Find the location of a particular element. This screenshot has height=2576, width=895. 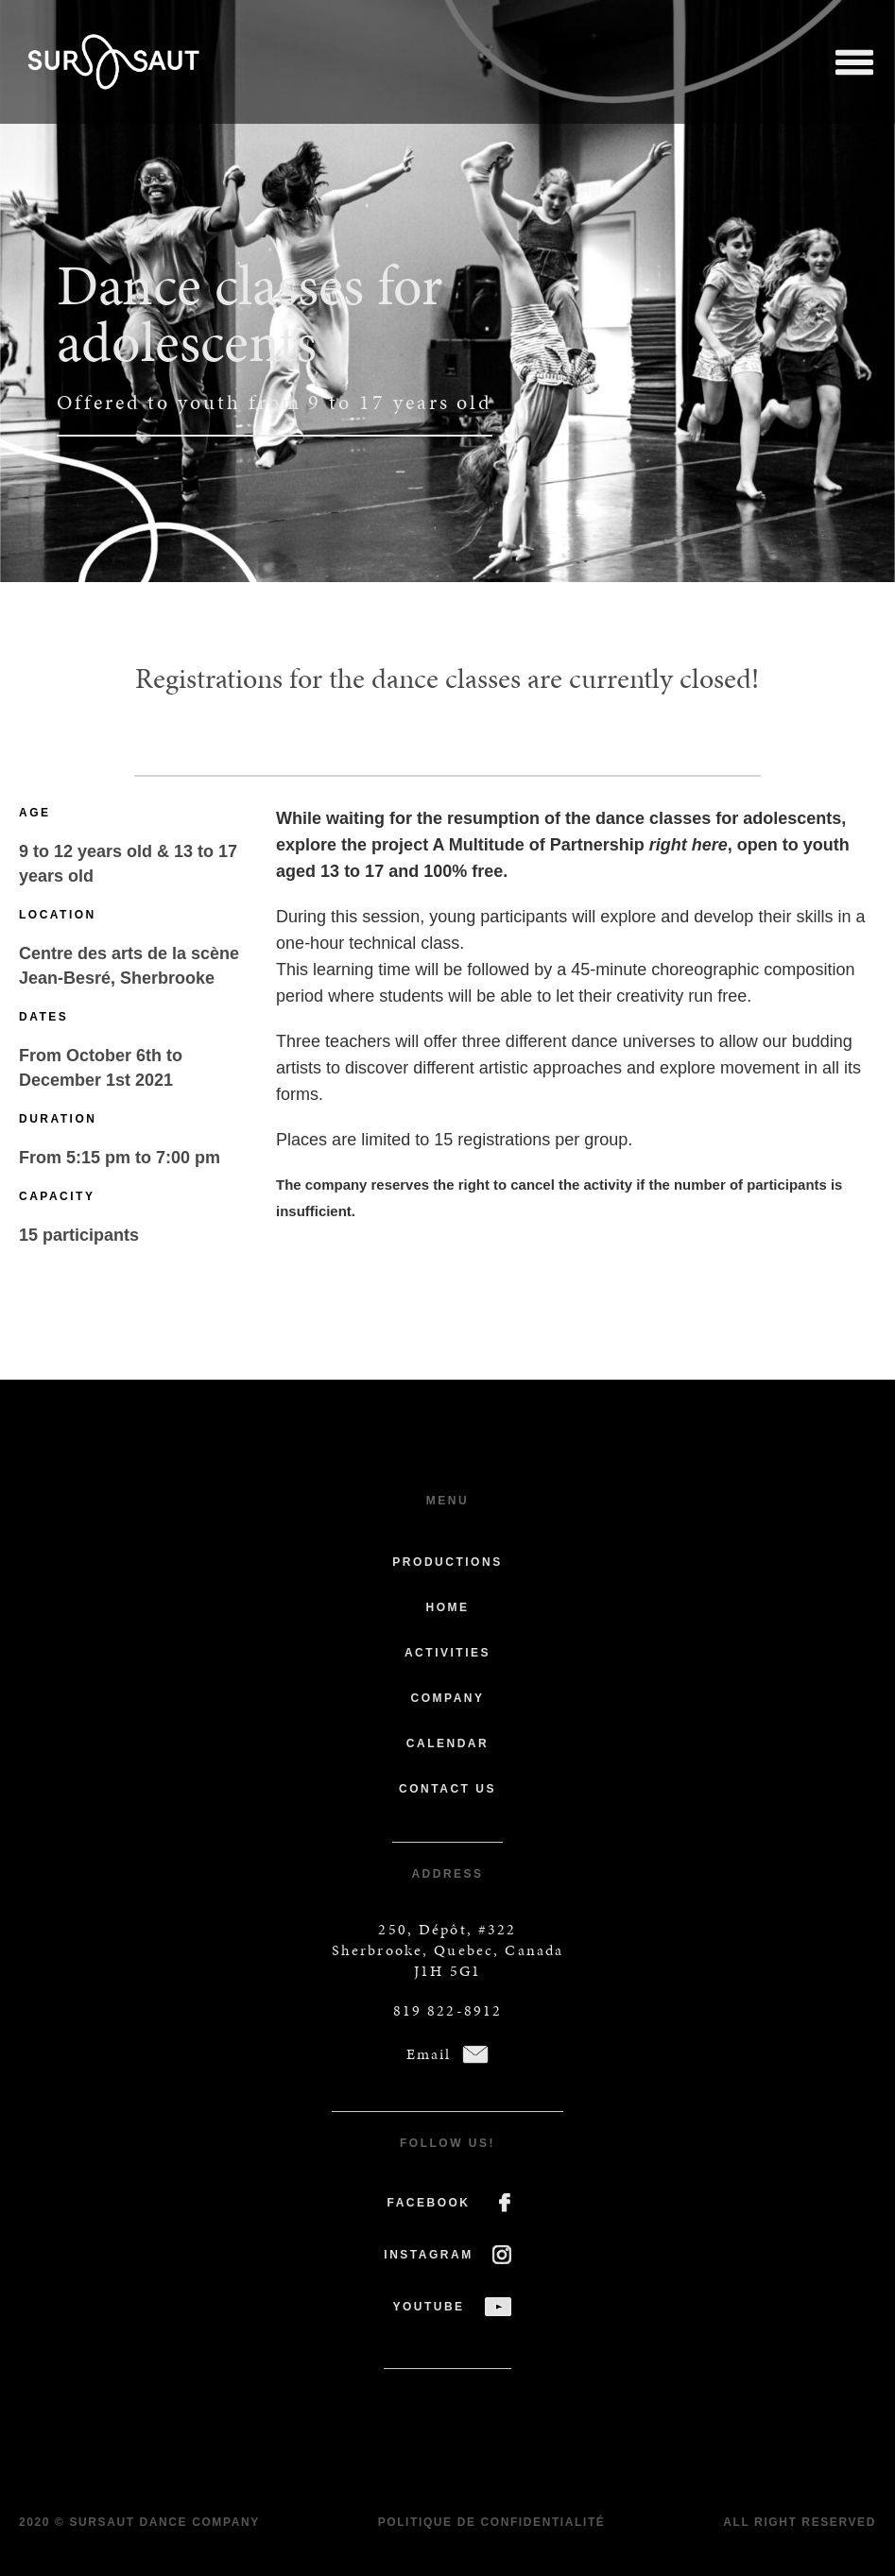

Email is located at coordinates (429, 2054).